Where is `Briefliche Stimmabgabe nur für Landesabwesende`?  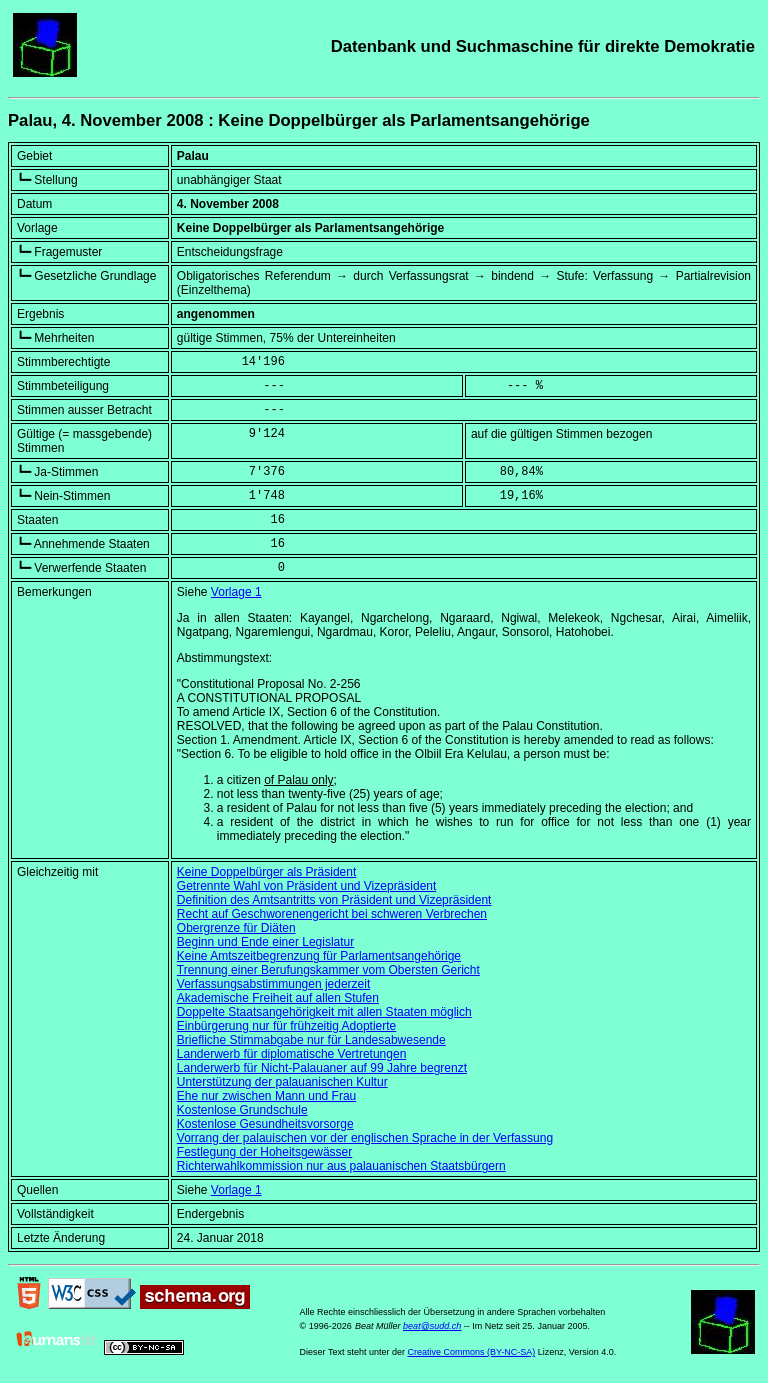 Briefliche Stimmabgabe nur für Landesabwesende is located at coordinates (311, 1040).